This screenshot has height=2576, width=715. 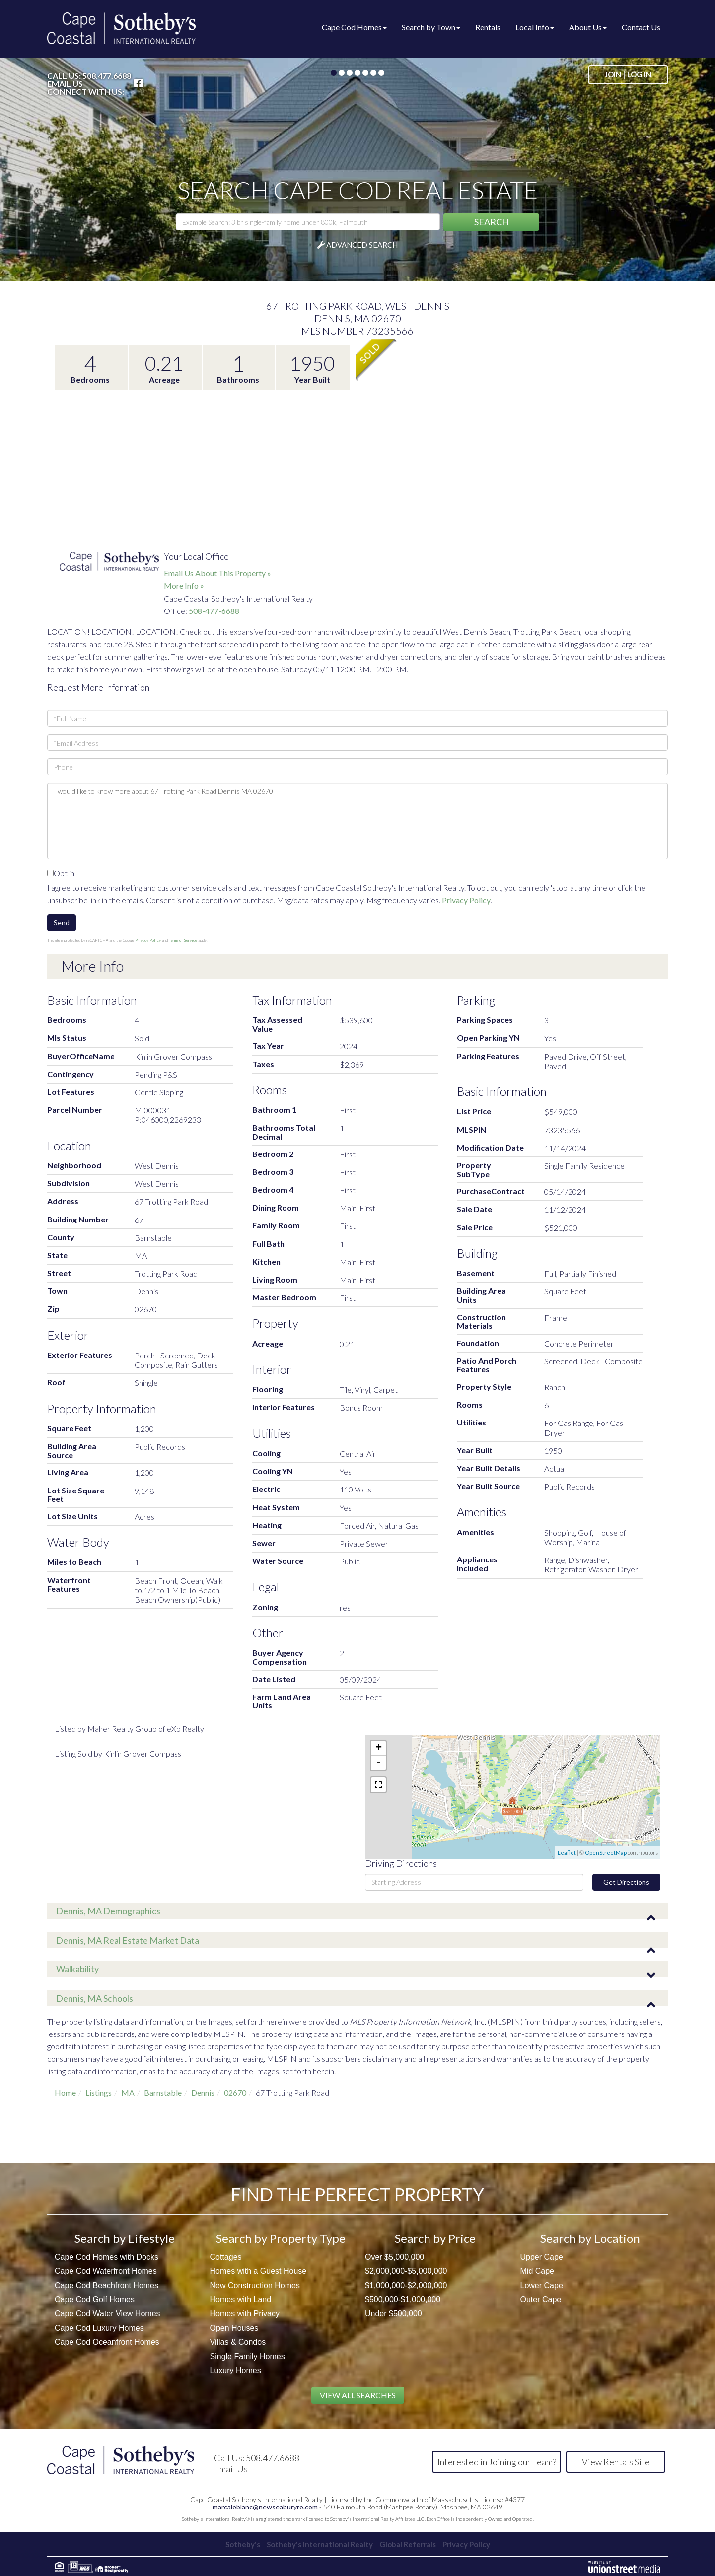 What do you see at coordinates (235, 2370) in the screenshot?
I see `Luxury Homes` at bounding box center [235, 2370].